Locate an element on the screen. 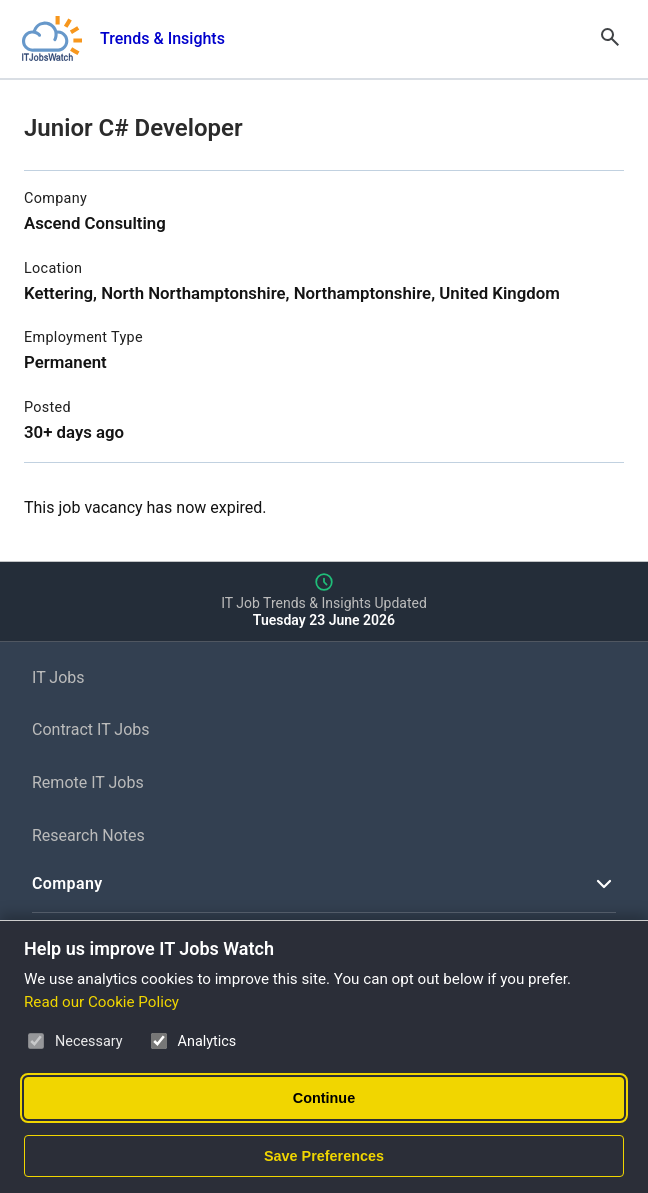 The width and height of the screenshot is (648, 1193). Trends & Insights is located at coordinates (162, 38).